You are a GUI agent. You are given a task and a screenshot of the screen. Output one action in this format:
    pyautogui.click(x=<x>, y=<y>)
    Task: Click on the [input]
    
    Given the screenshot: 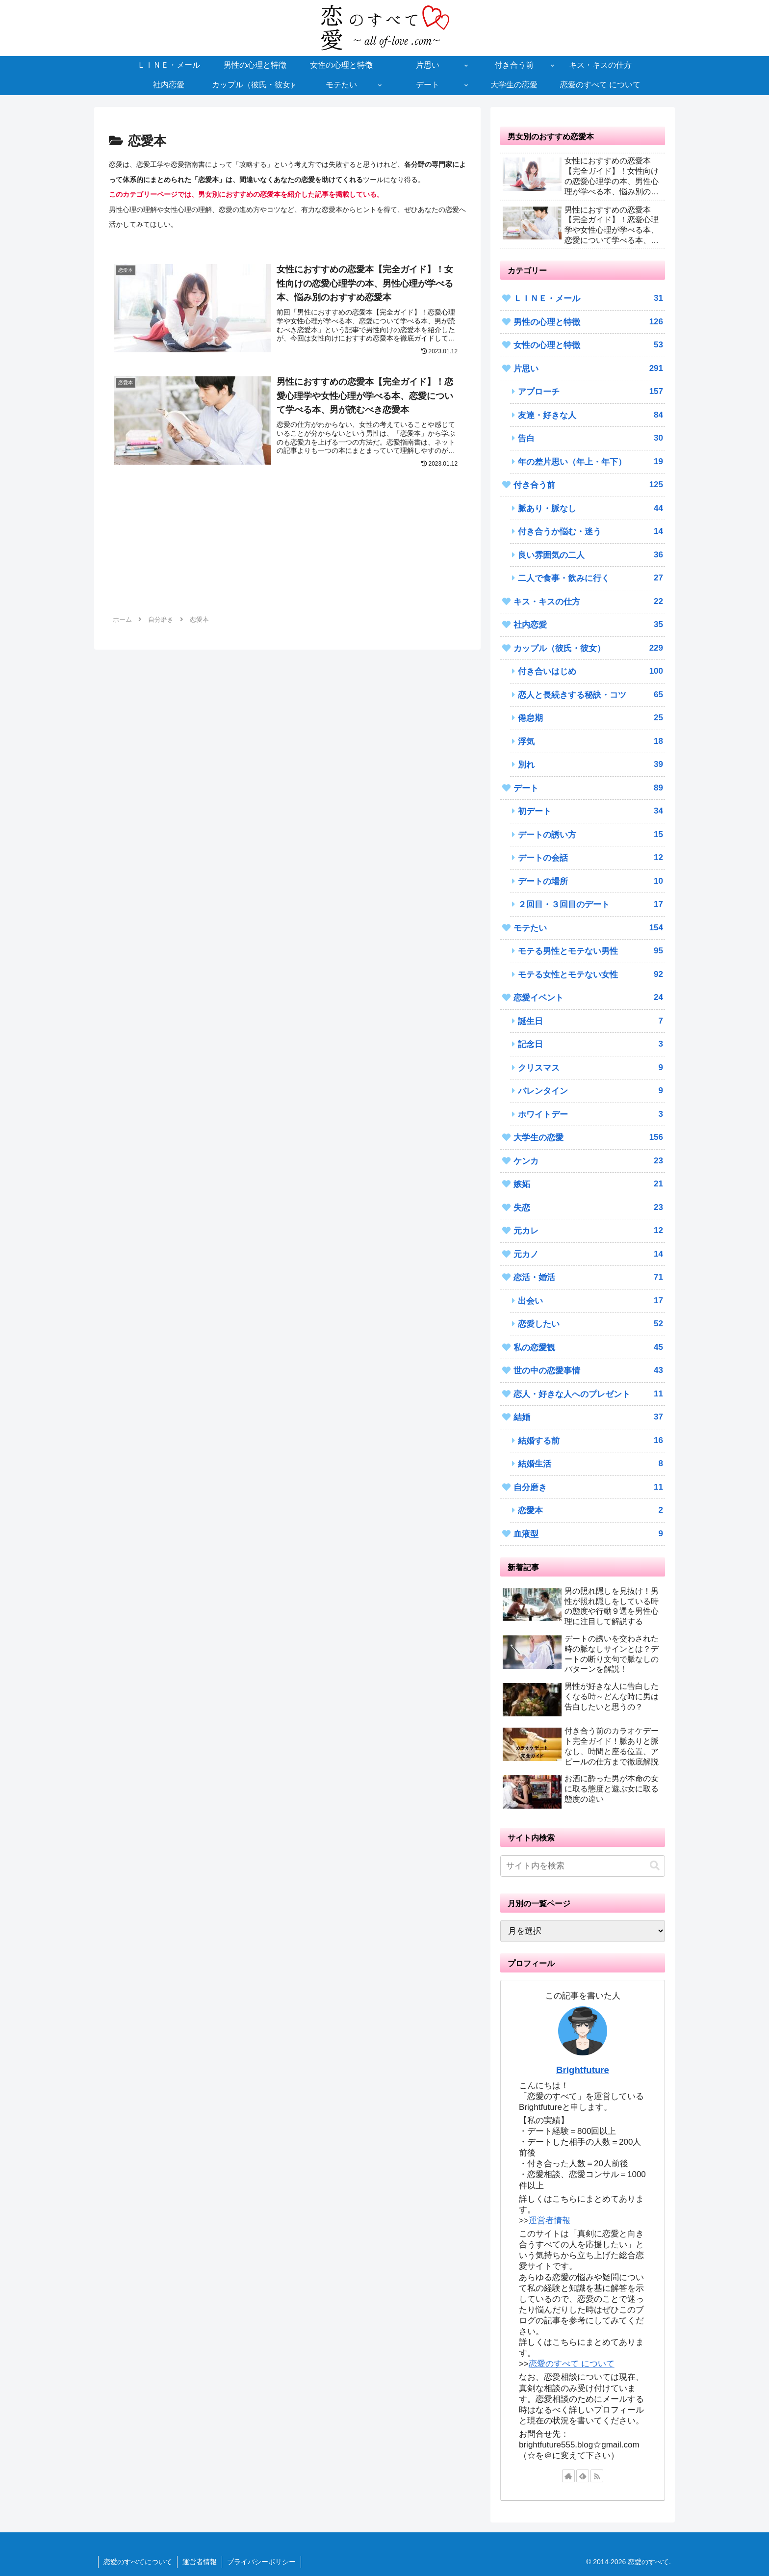 What is the action you would take?
    pyautogui.click(x=582, y=1866)
    